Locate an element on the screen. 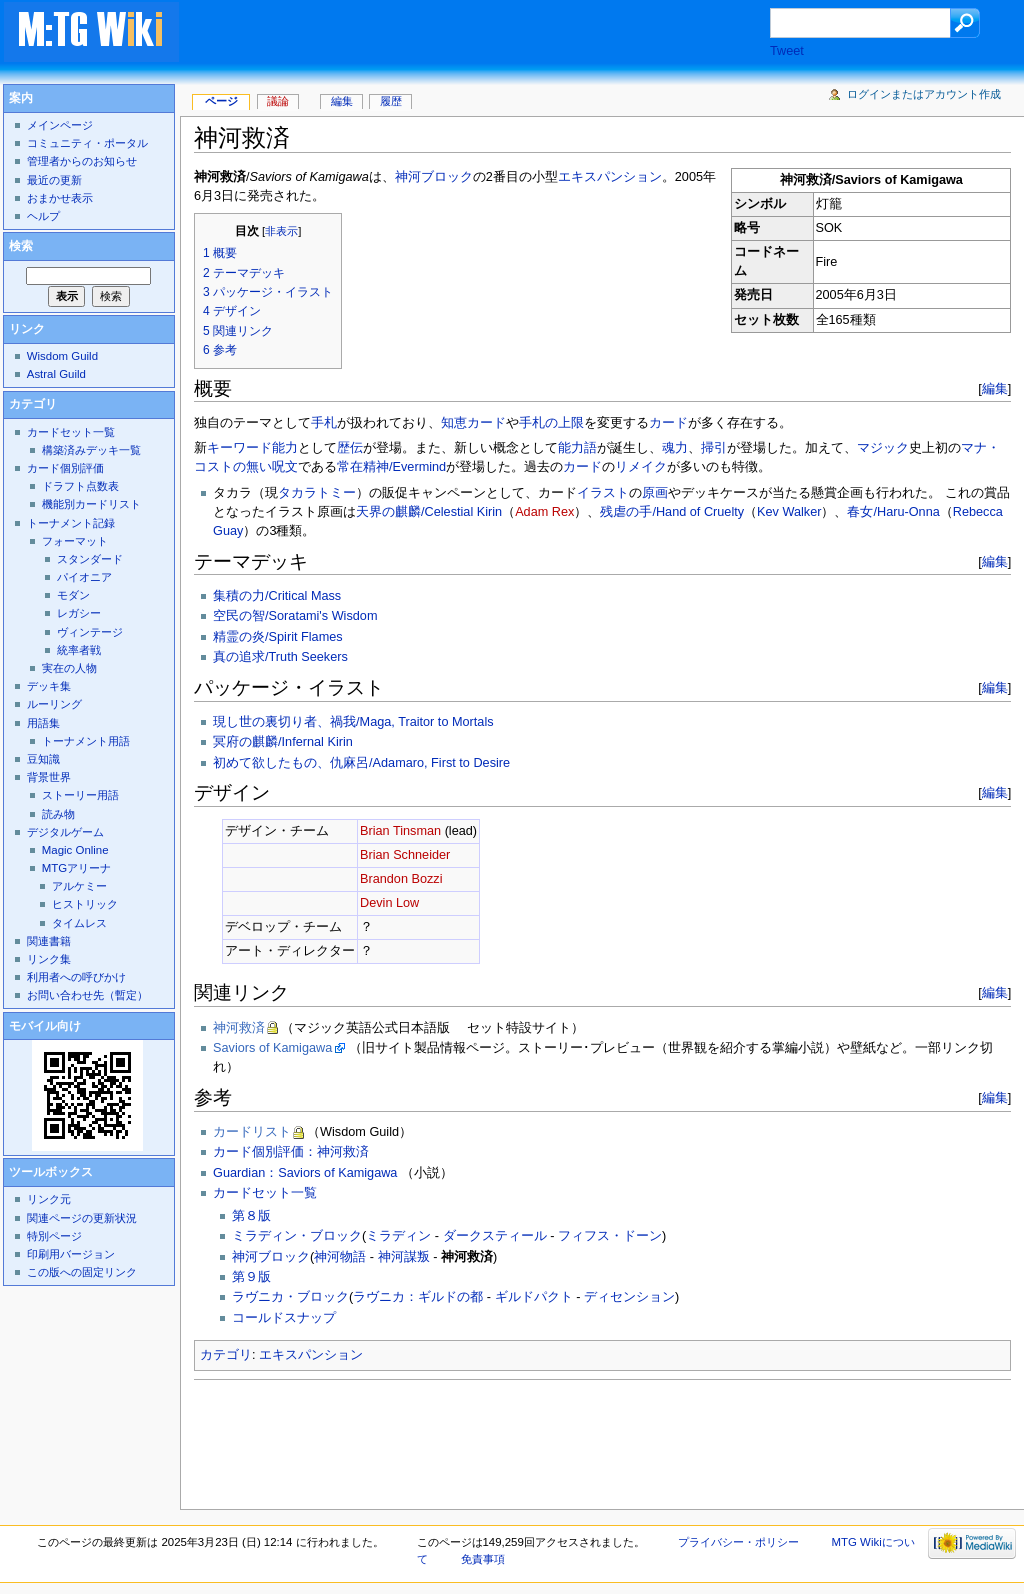  神河救済 is located at coordinates (239, 1028).